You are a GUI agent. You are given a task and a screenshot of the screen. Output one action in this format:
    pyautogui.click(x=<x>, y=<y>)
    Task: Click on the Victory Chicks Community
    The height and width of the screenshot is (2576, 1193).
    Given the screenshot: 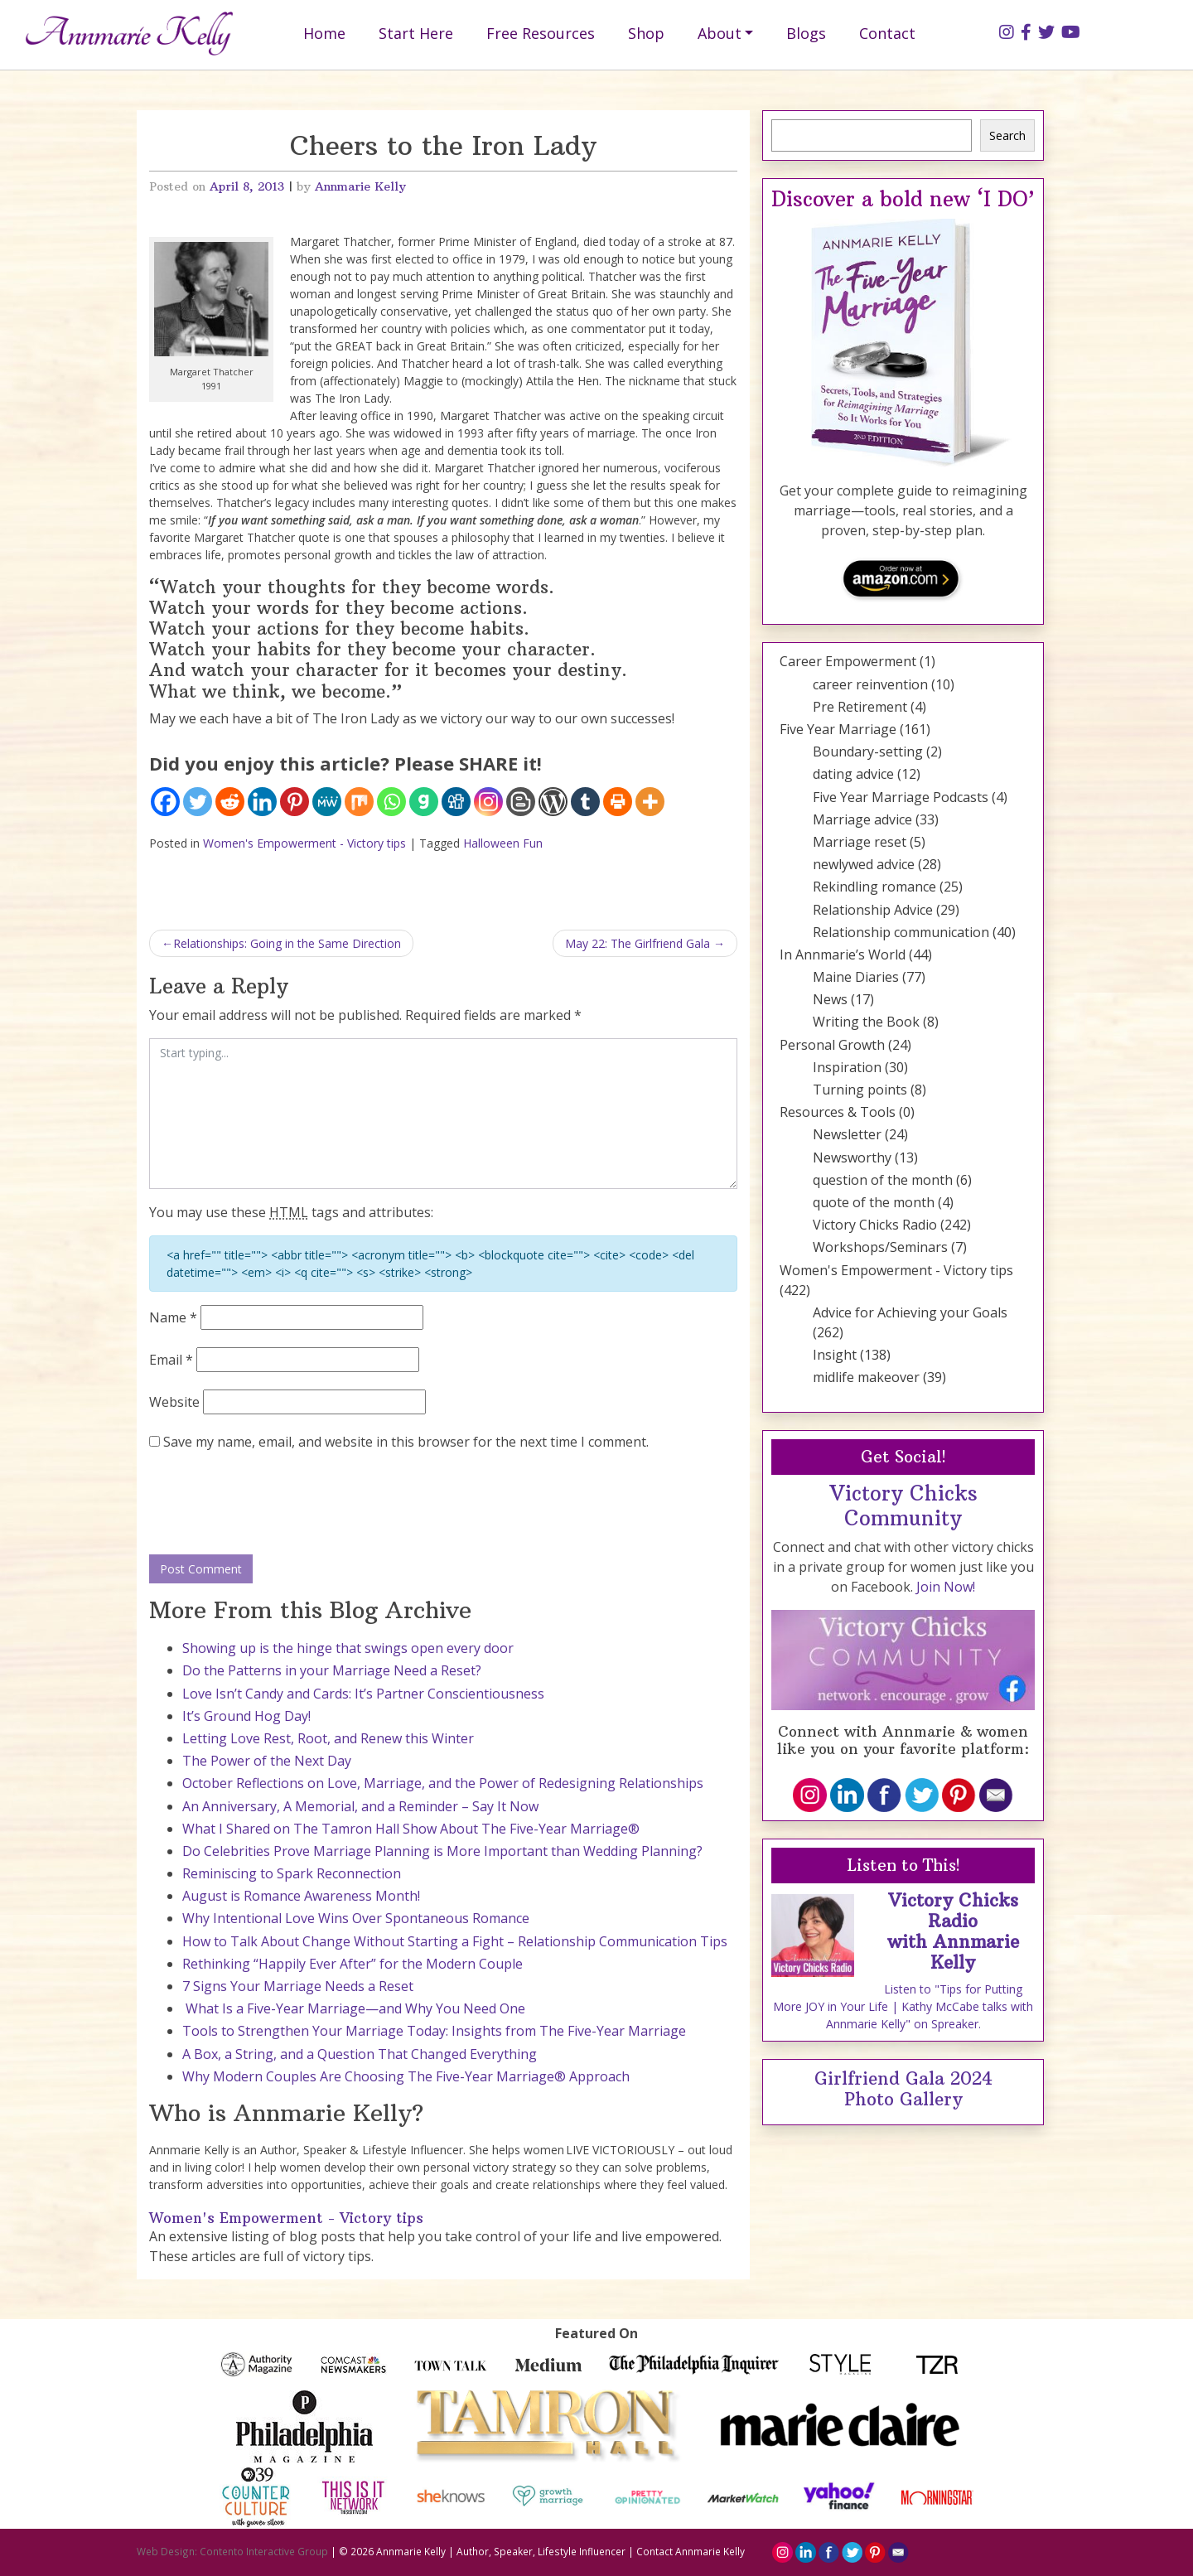 What is the action you would take?
    pyautogui.click(x=903, y=1505)
    